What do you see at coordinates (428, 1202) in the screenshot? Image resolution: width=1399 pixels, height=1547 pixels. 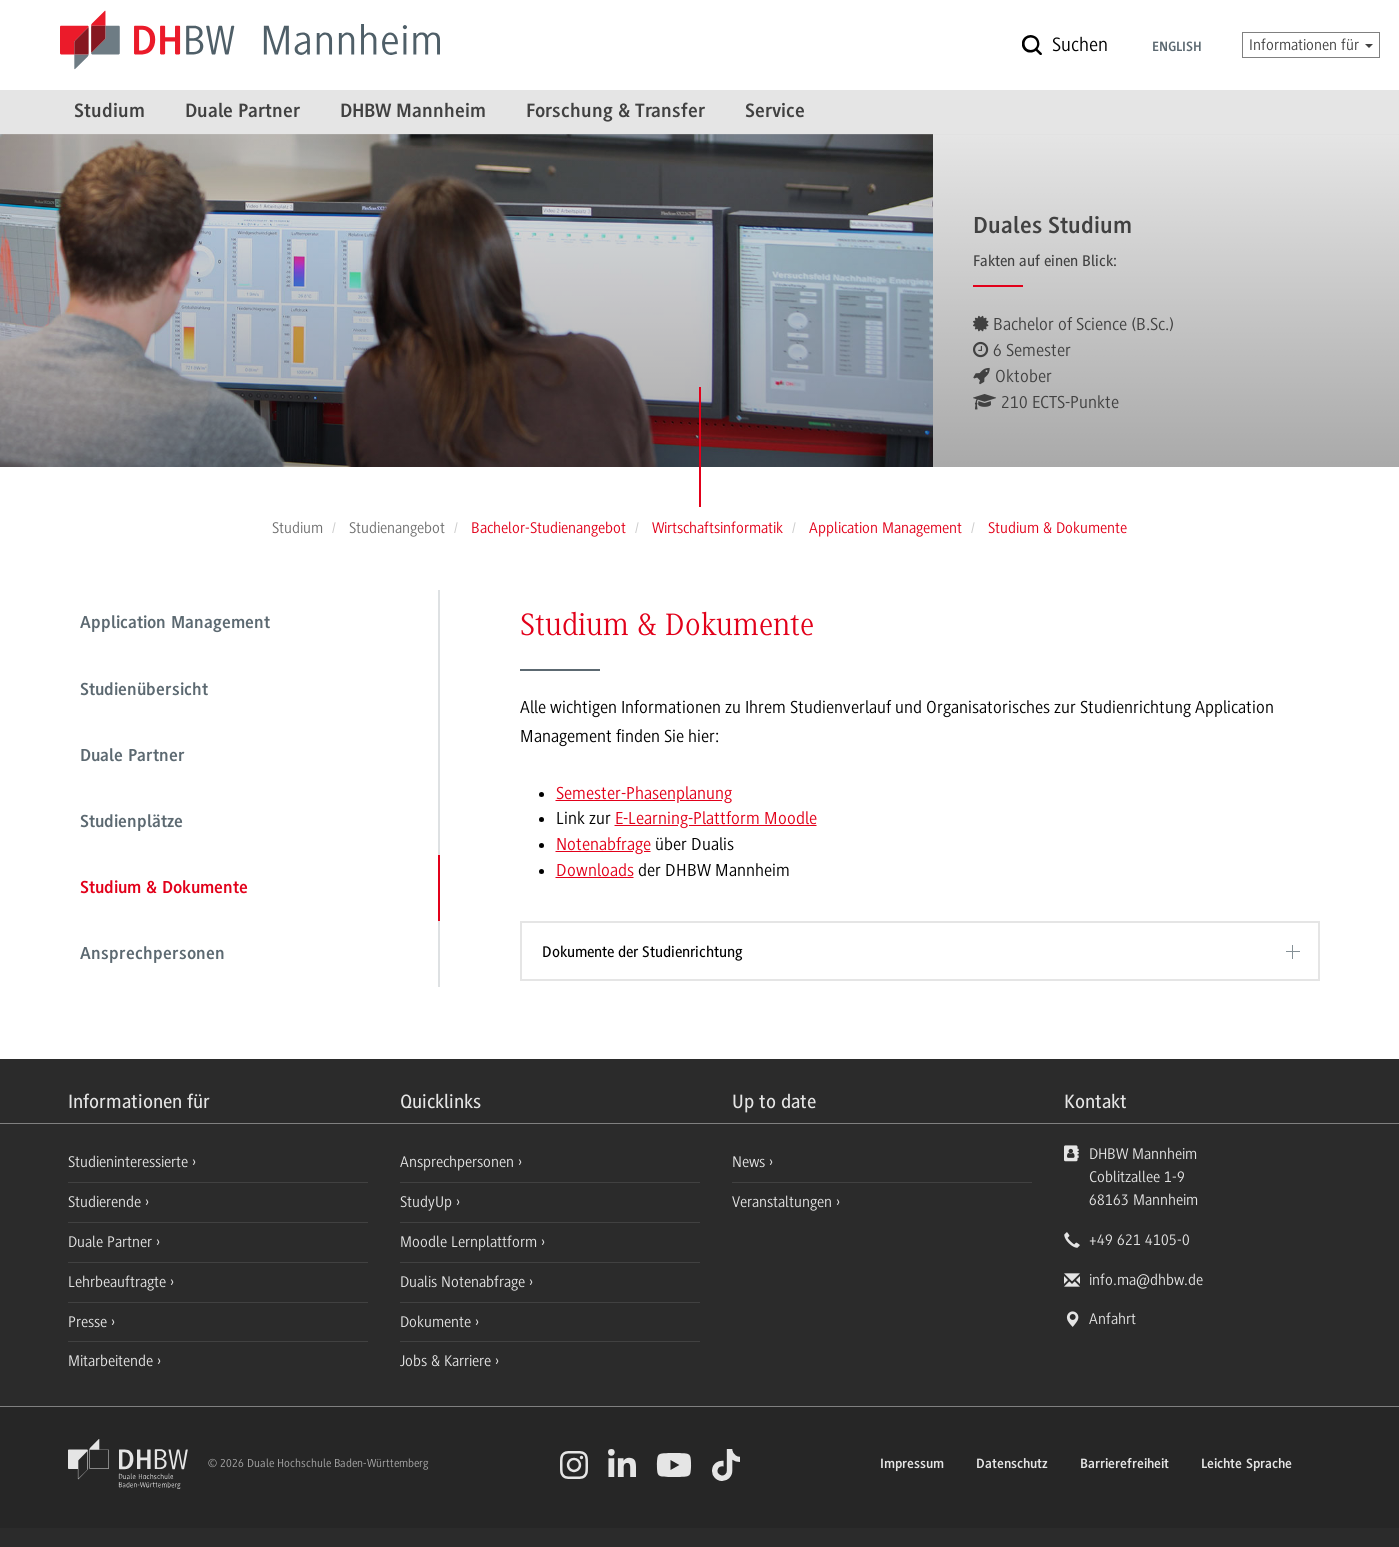 I see `StudyUp` at bounding box center [428, 1202].